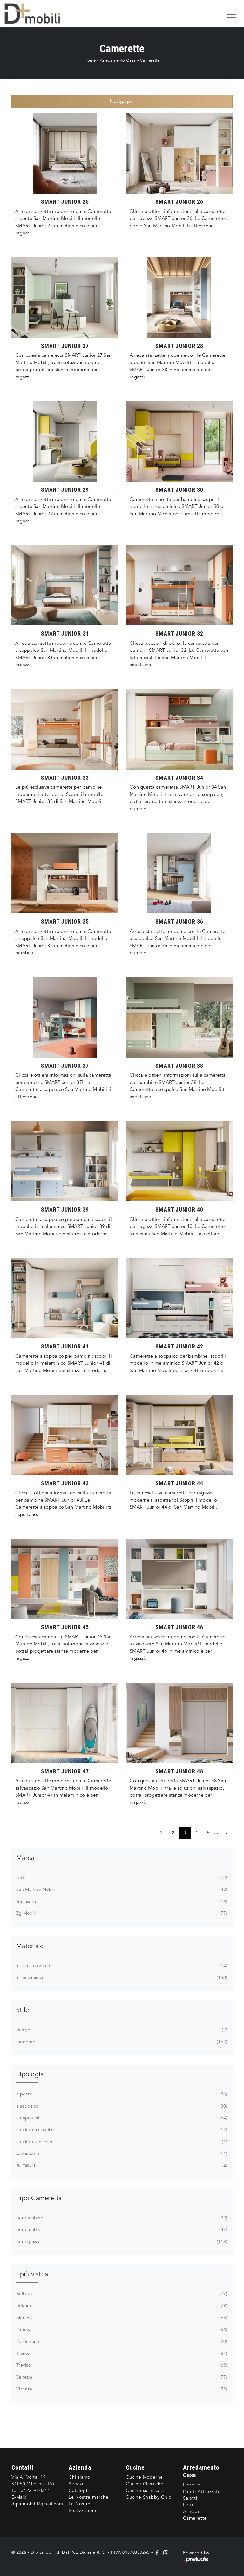  I want to click on Librerie, so click(191, 2485).